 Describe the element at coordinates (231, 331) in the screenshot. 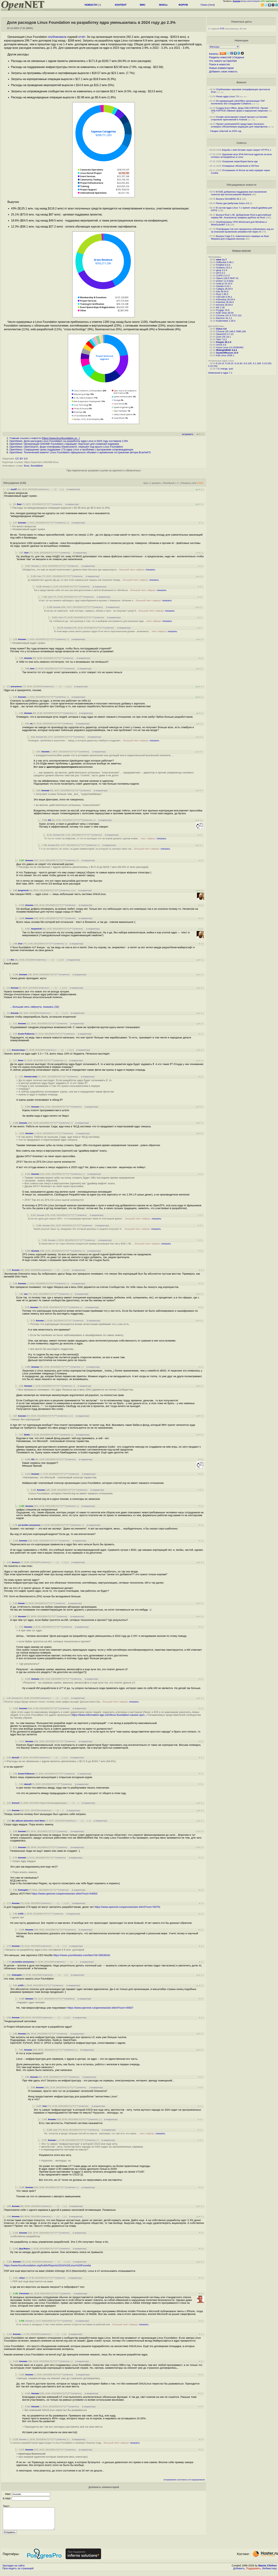

I see `Chrome OS 146.0.7680.199` at that location.